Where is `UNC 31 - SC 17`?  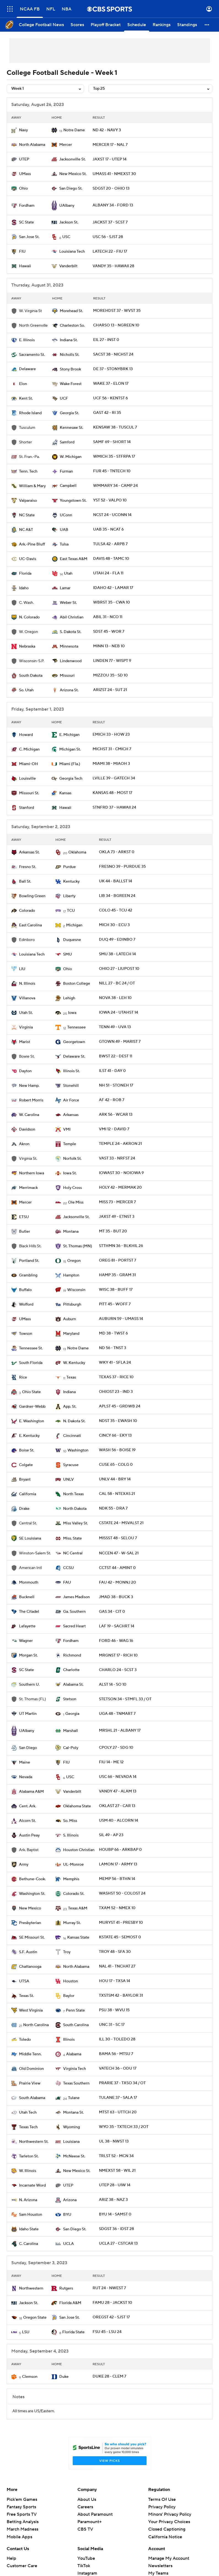 UNC 31 - SC 17 is located at coordinates (112, 2024).